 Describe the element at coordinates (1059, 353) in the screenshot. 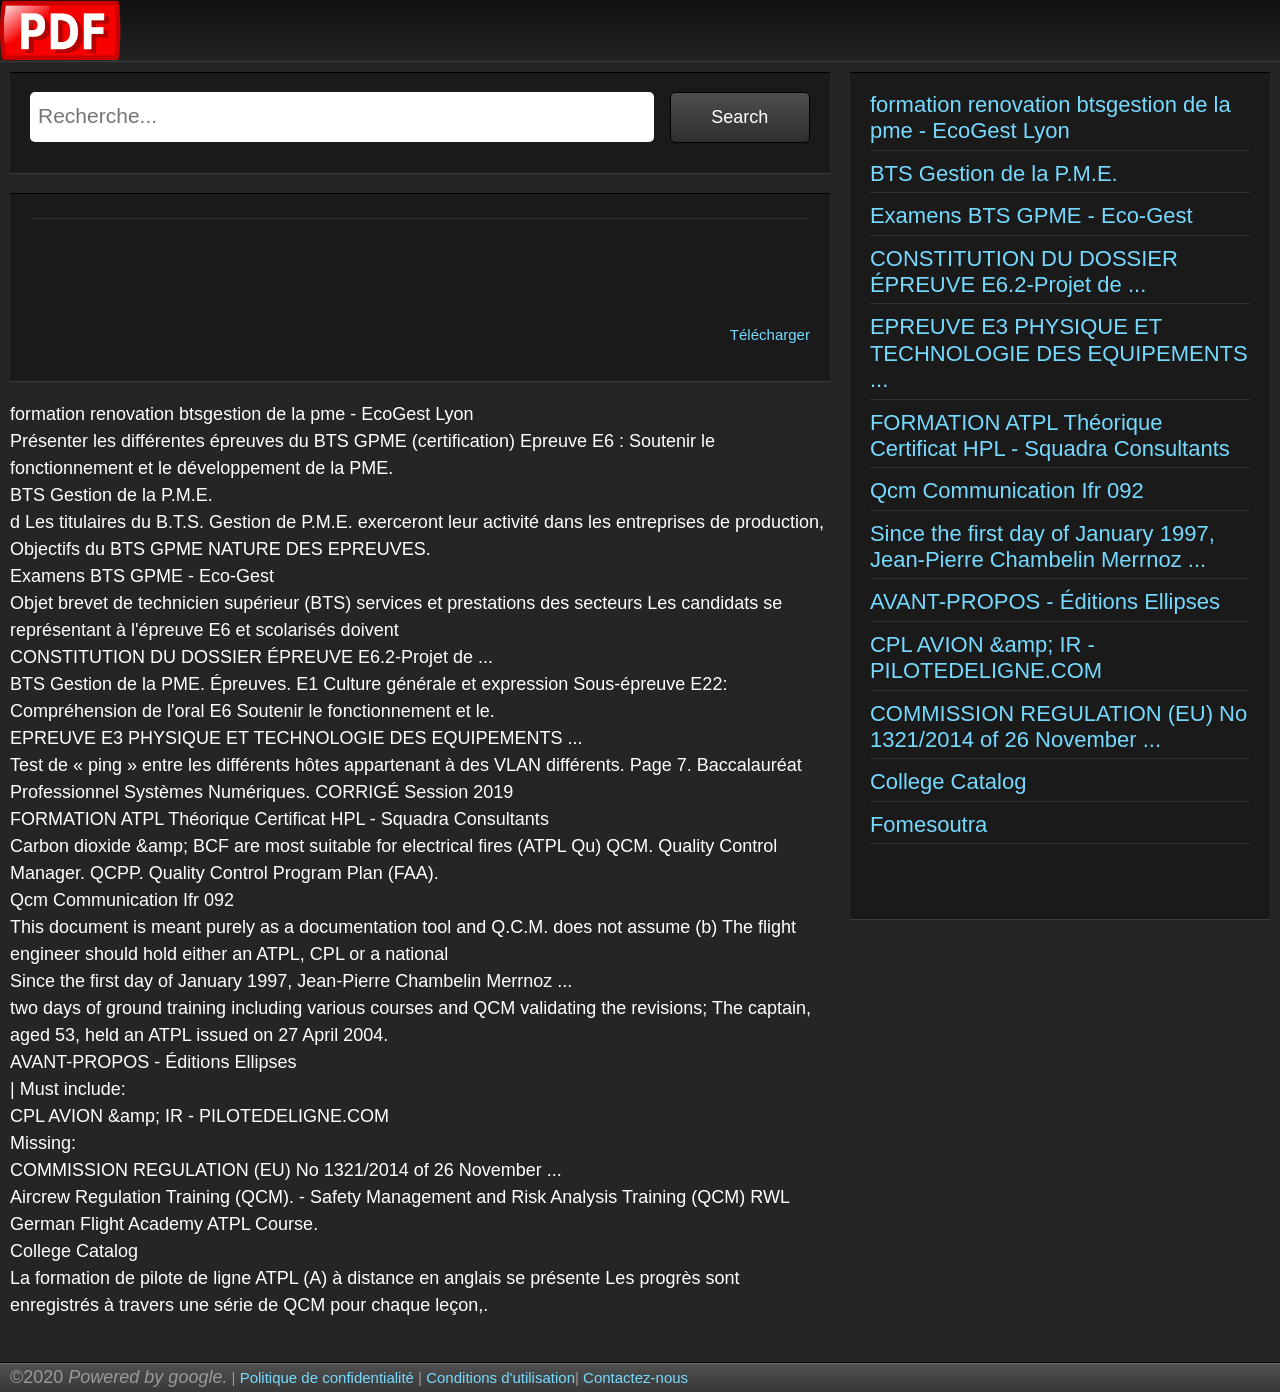

I see `EPREUVE E3 PHYSIQUE ET TECHNOLOGIE DES EQUIPEMENTS ...` at that location.